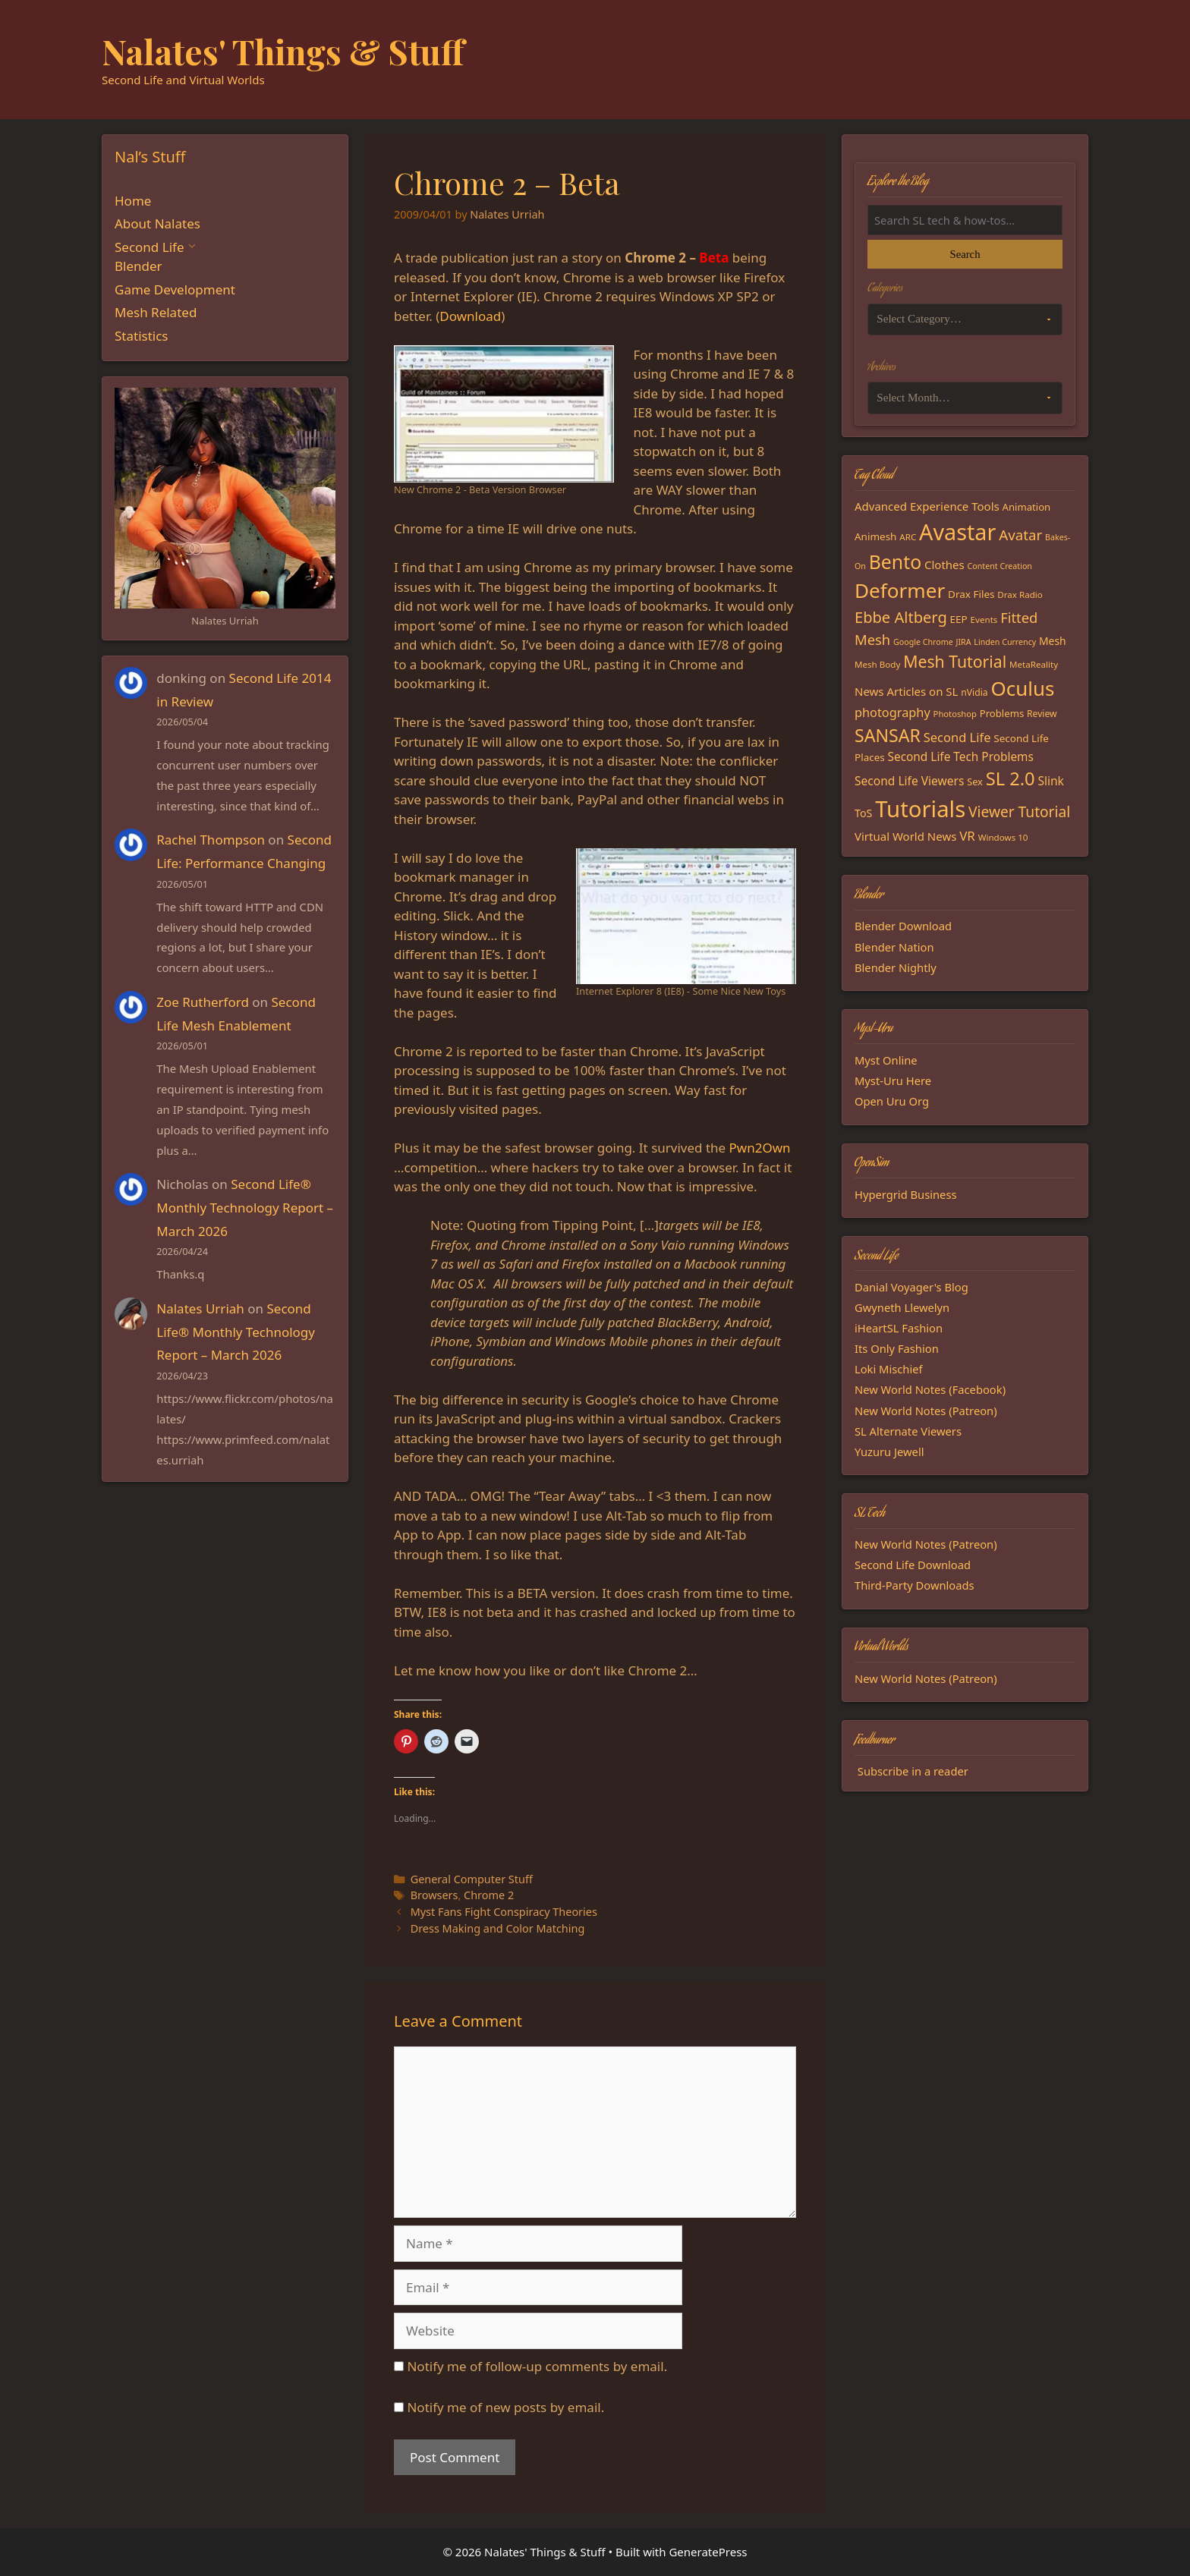 This screenshot has width=1190, height=2576. What do you see at coordinates (923, 642) in the screenshot?
I see `Google Chrome [Google Chrome (13 items)]` at bounding box center [923, 642].